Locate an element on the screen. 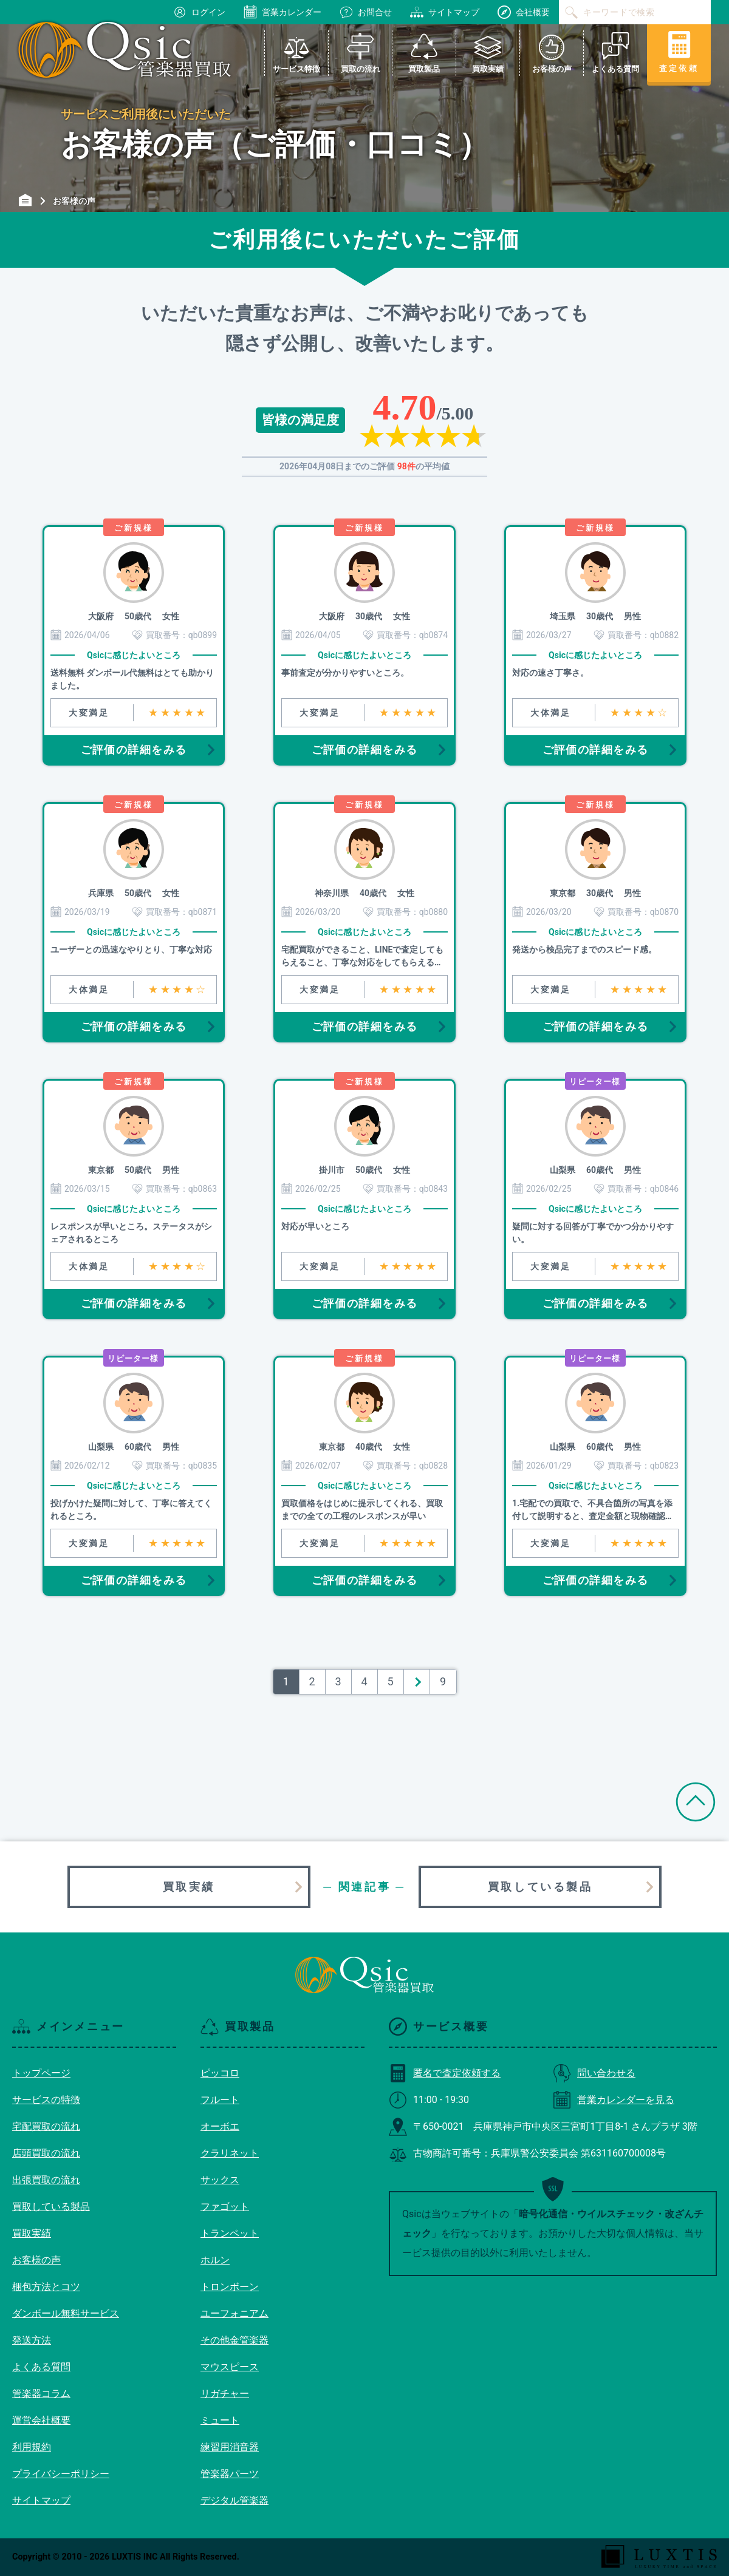  宅配買取の流れ is located at coordinates (46, 2126).